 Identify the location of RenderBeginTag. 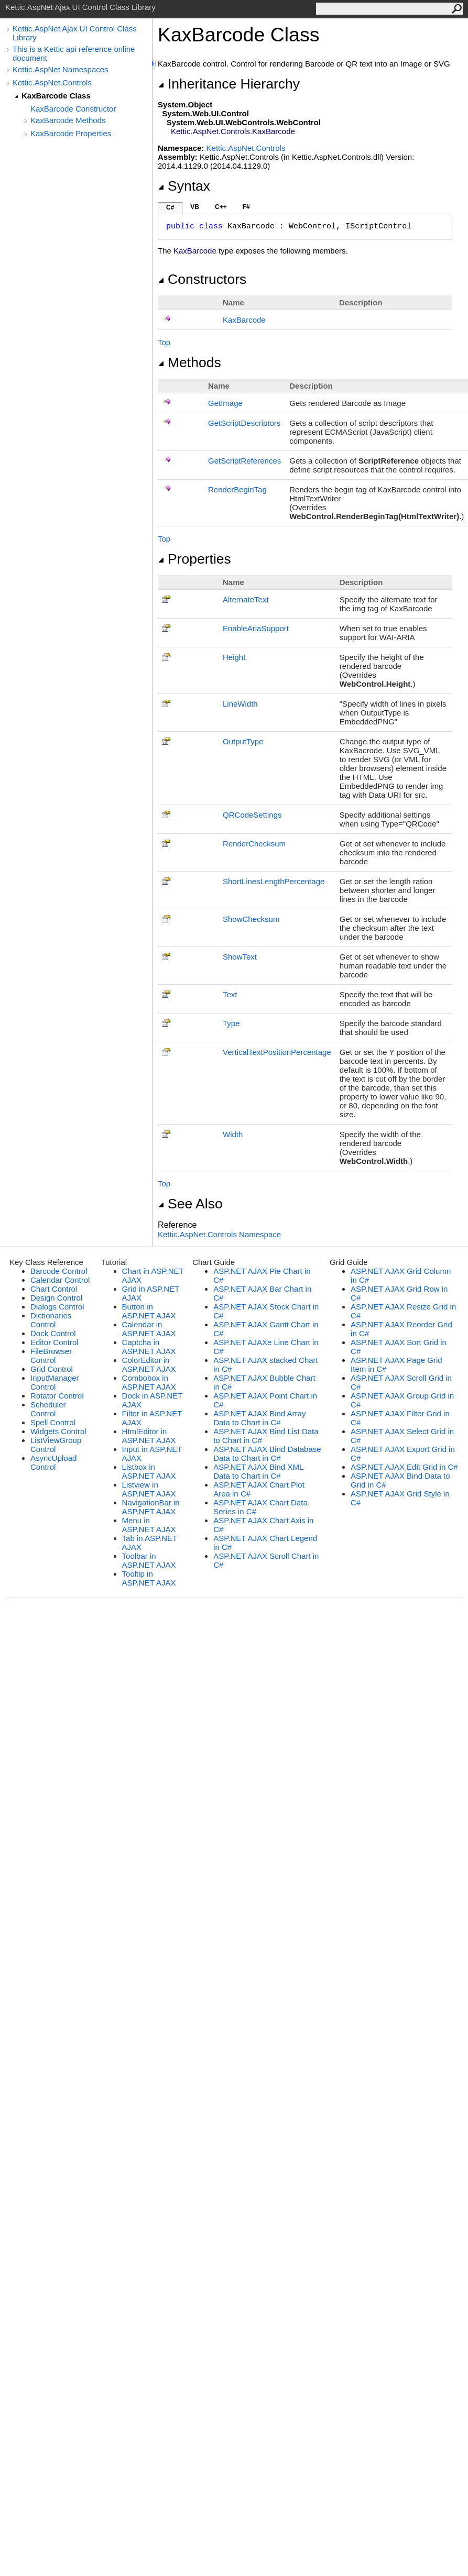
(237, 489).